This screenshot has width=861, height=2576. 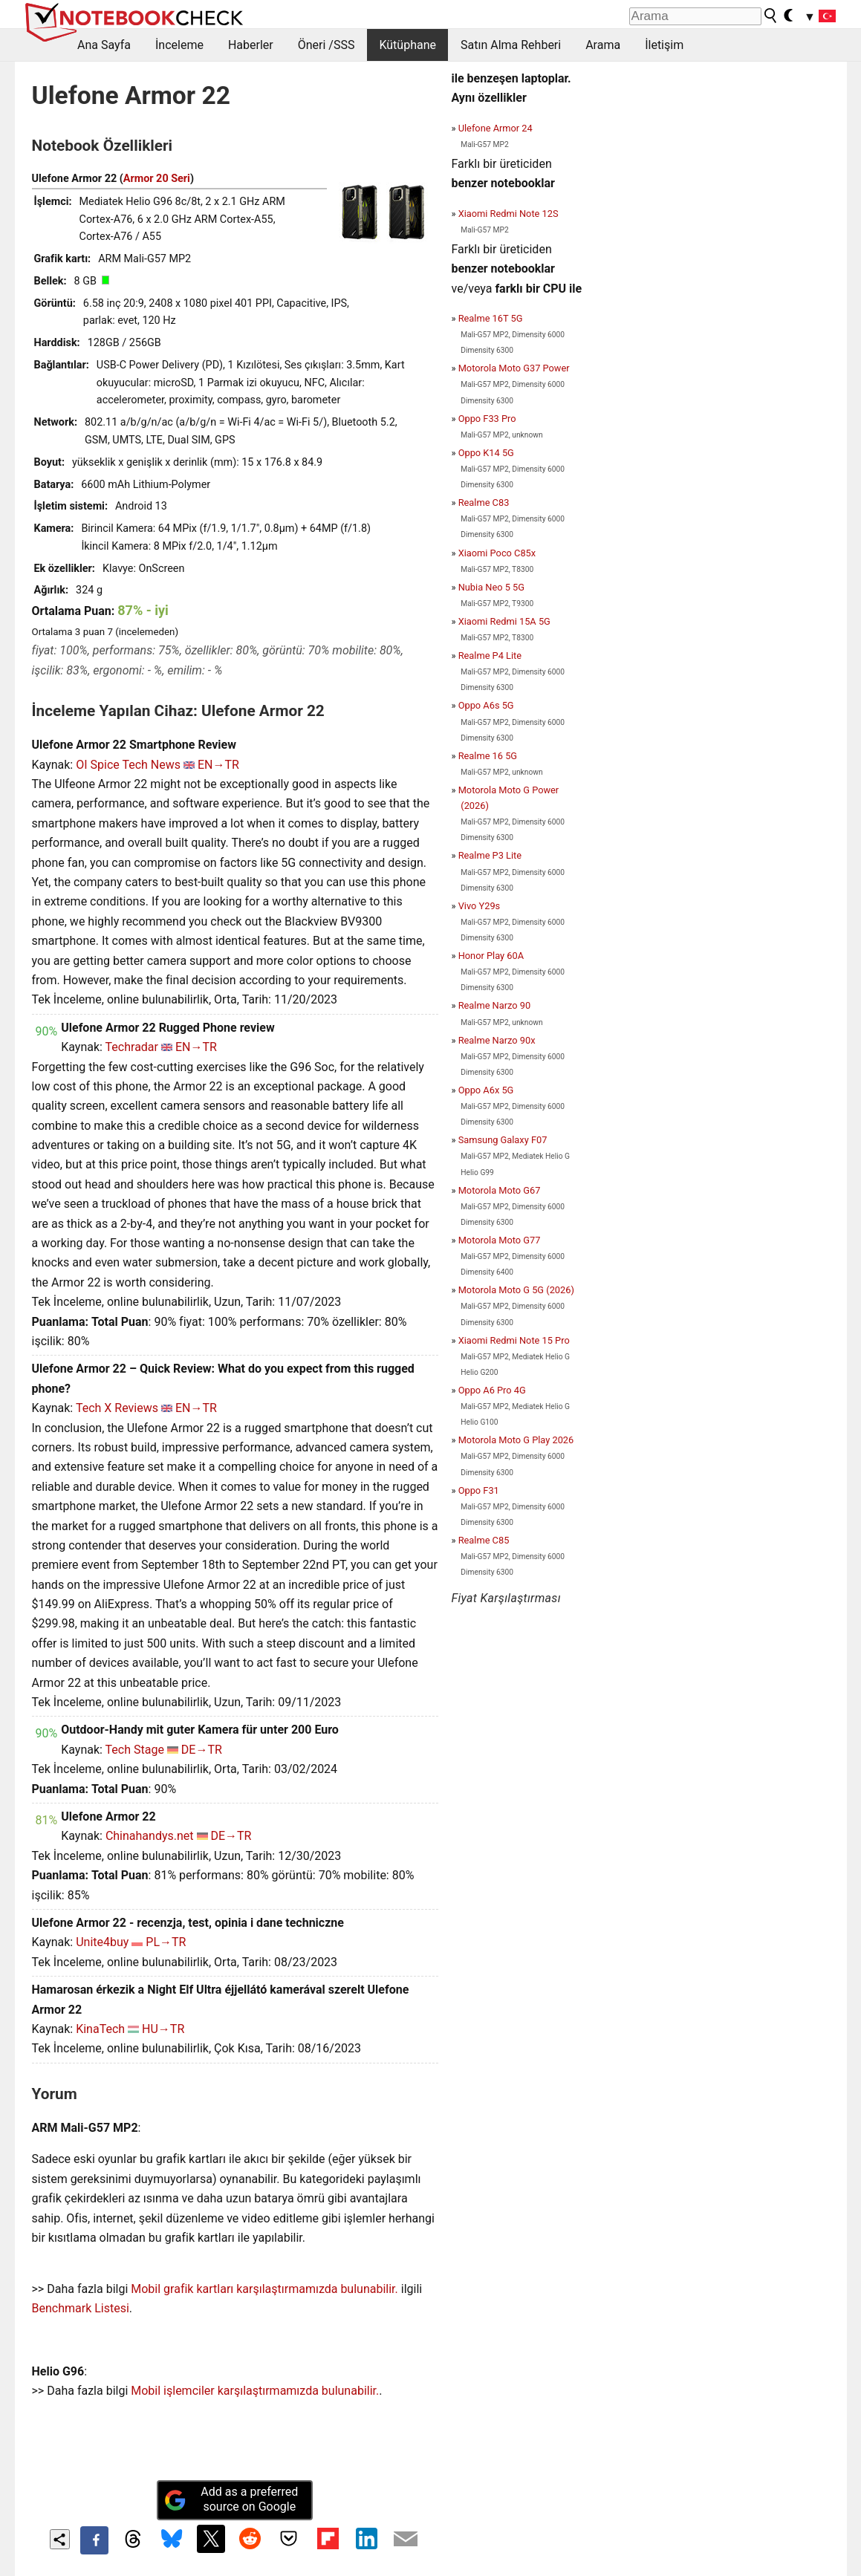 I want to click on Motorola Moto G Play 2026, so click(x=516, y=1439).